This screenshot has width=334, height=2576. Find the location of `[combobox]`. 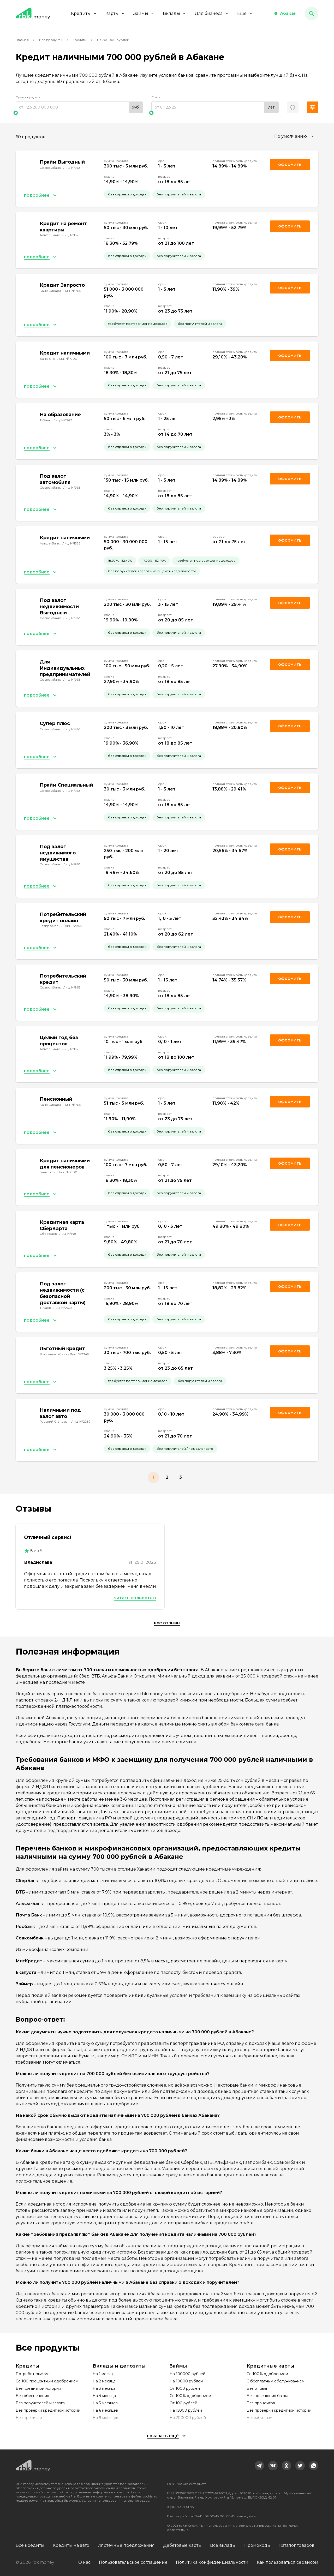

[combobox] is located at coordinates (294, 136).